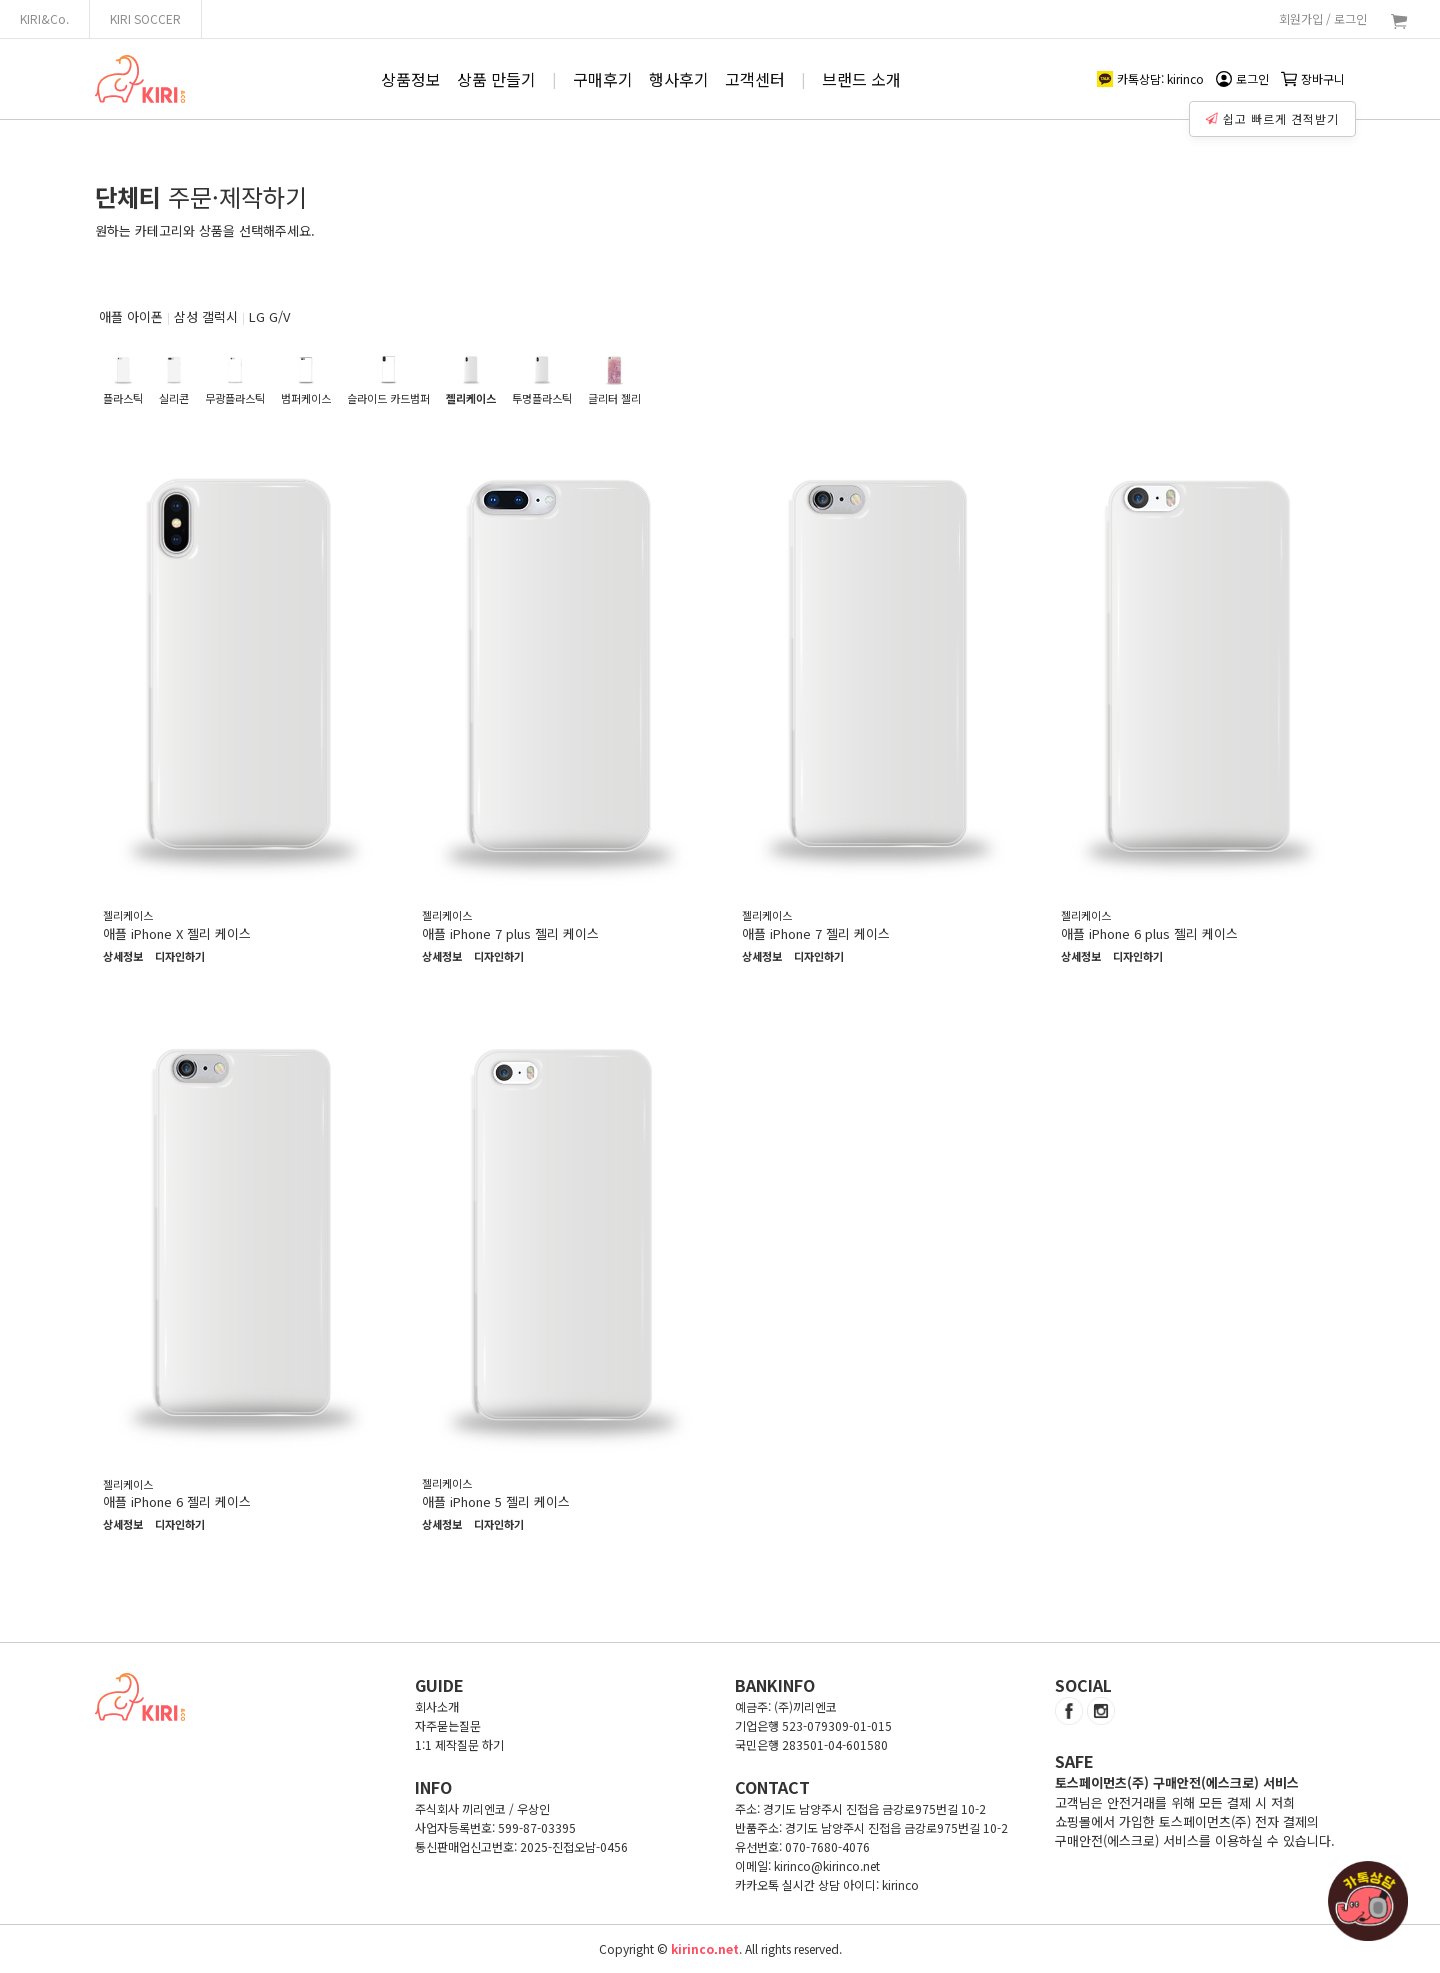 Image resolution: width=1440 pixels, height=1973 pixels. What do you see at coordinates (437, 1706) in the screenshot?
I see `회사소개` at bounding box center [437, 1706].